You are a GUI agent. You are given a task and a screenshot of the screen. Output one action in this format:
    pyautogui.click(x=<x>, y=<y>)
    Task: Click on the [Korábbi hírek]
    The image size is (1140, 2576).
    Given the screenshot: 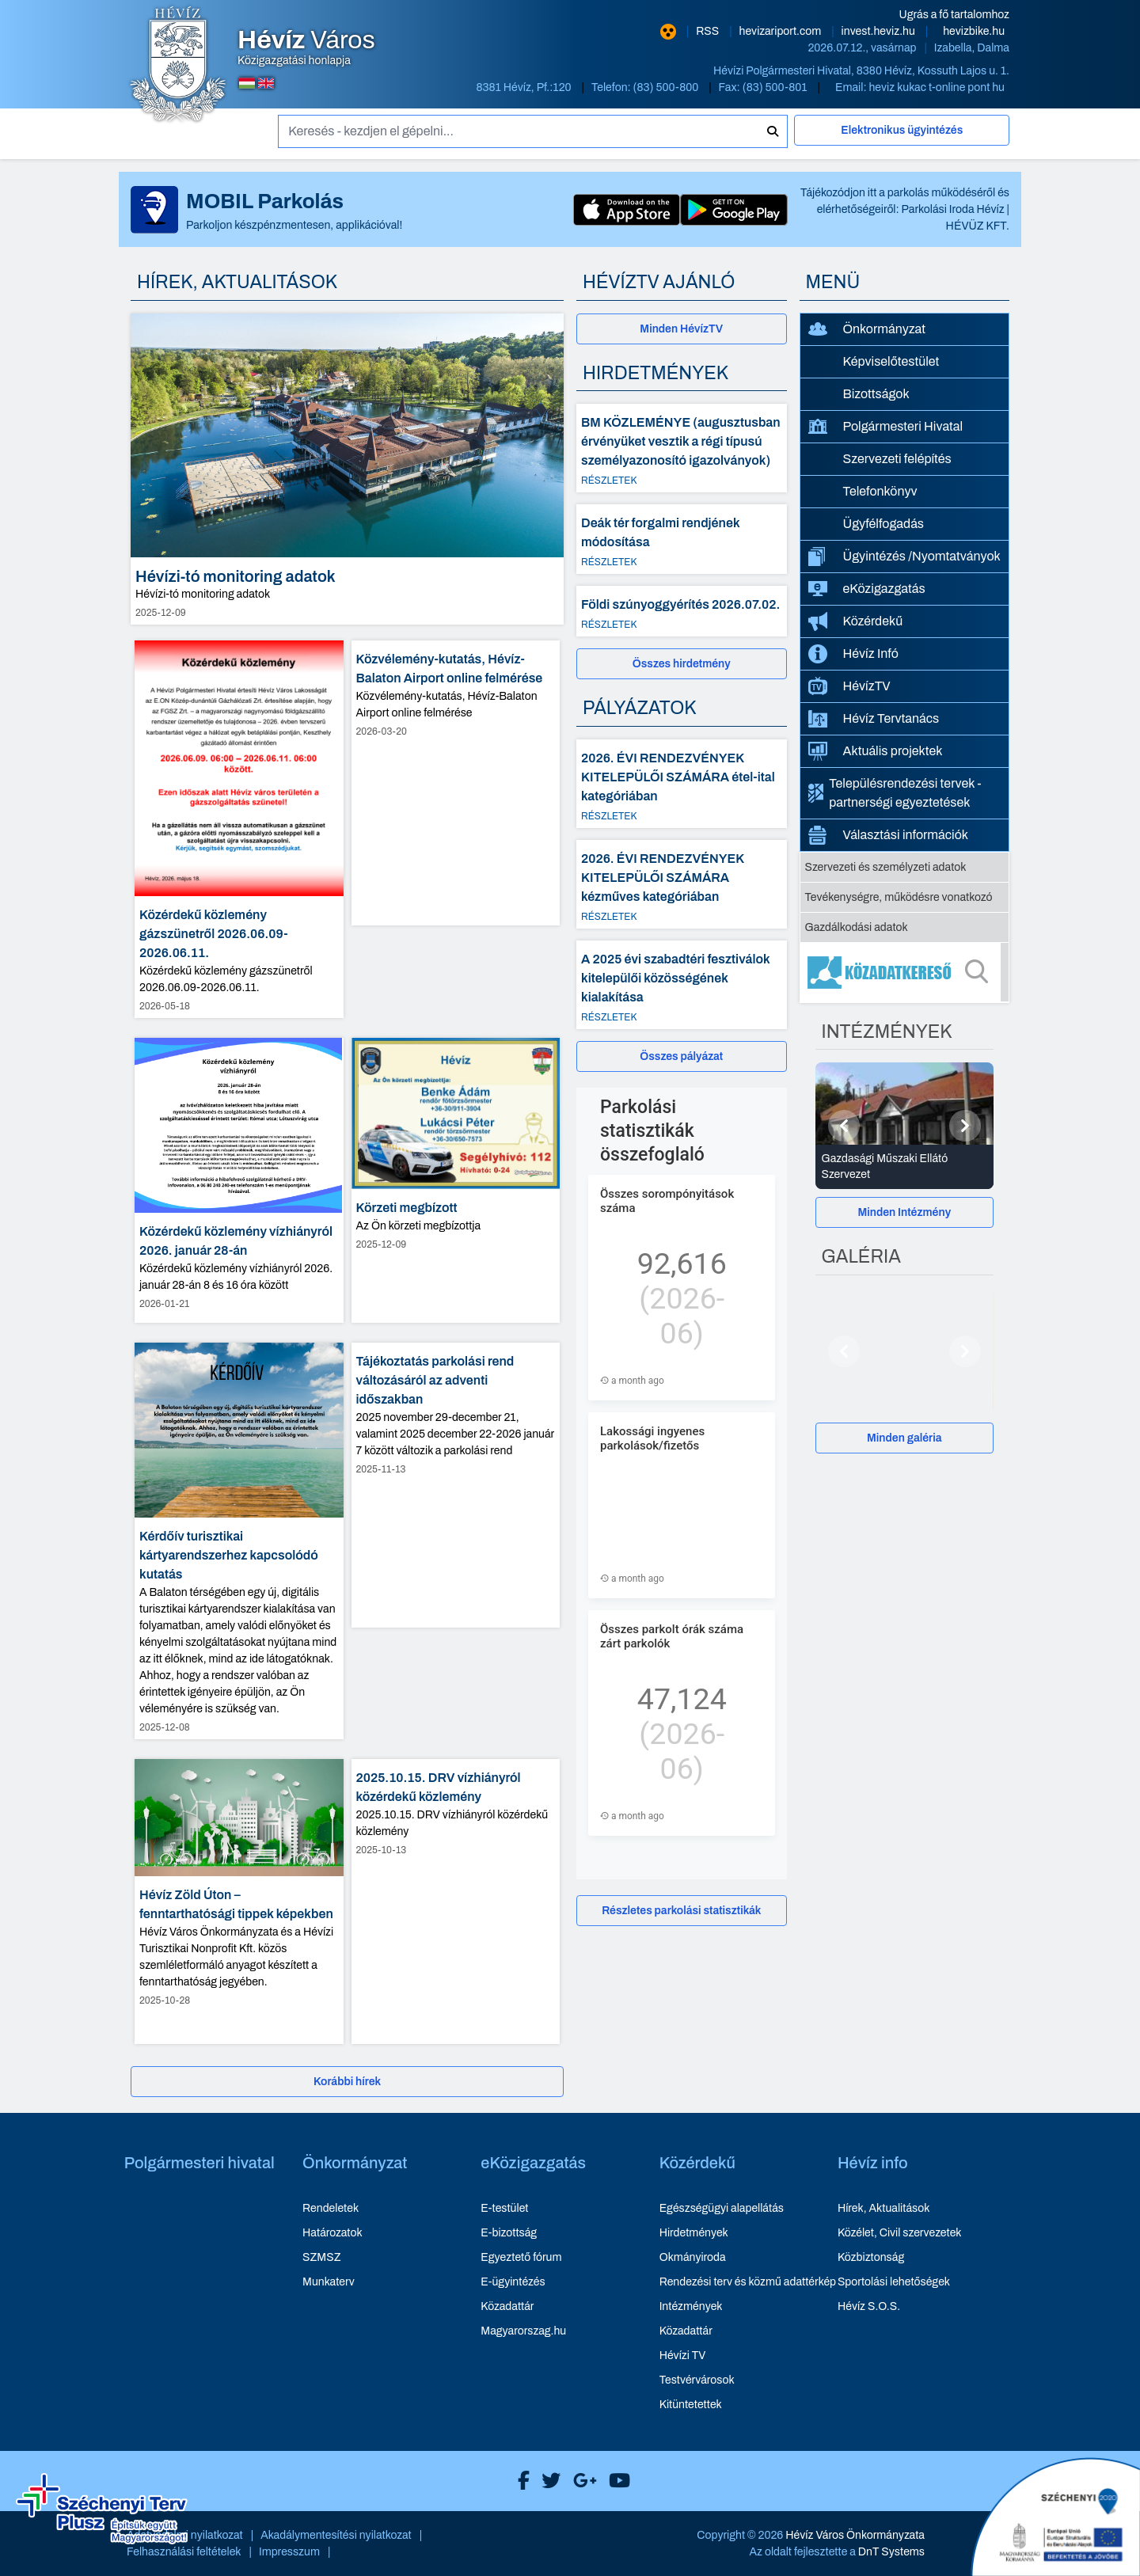 What is the action you would take?
    pyautogui.click(x=347, y=2082)
    